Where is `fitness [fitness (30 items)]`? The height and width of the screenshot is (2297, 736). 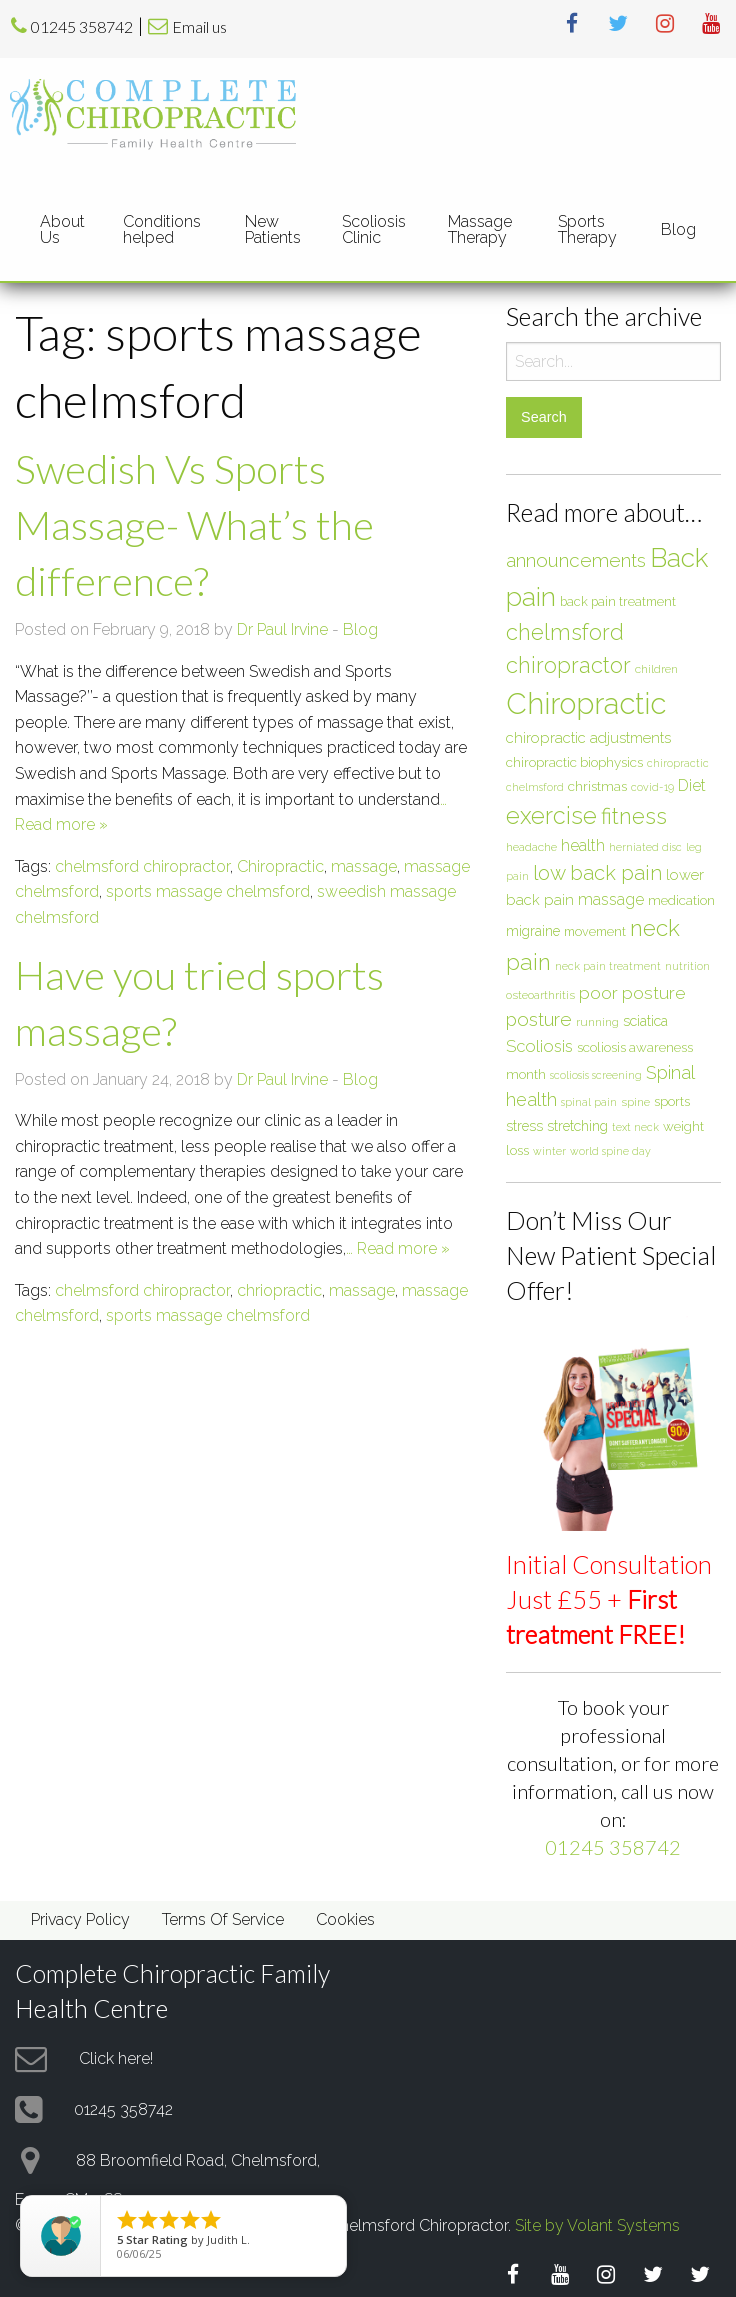 fitness [fitness (30 items)] is located at coordinates (634, 816).